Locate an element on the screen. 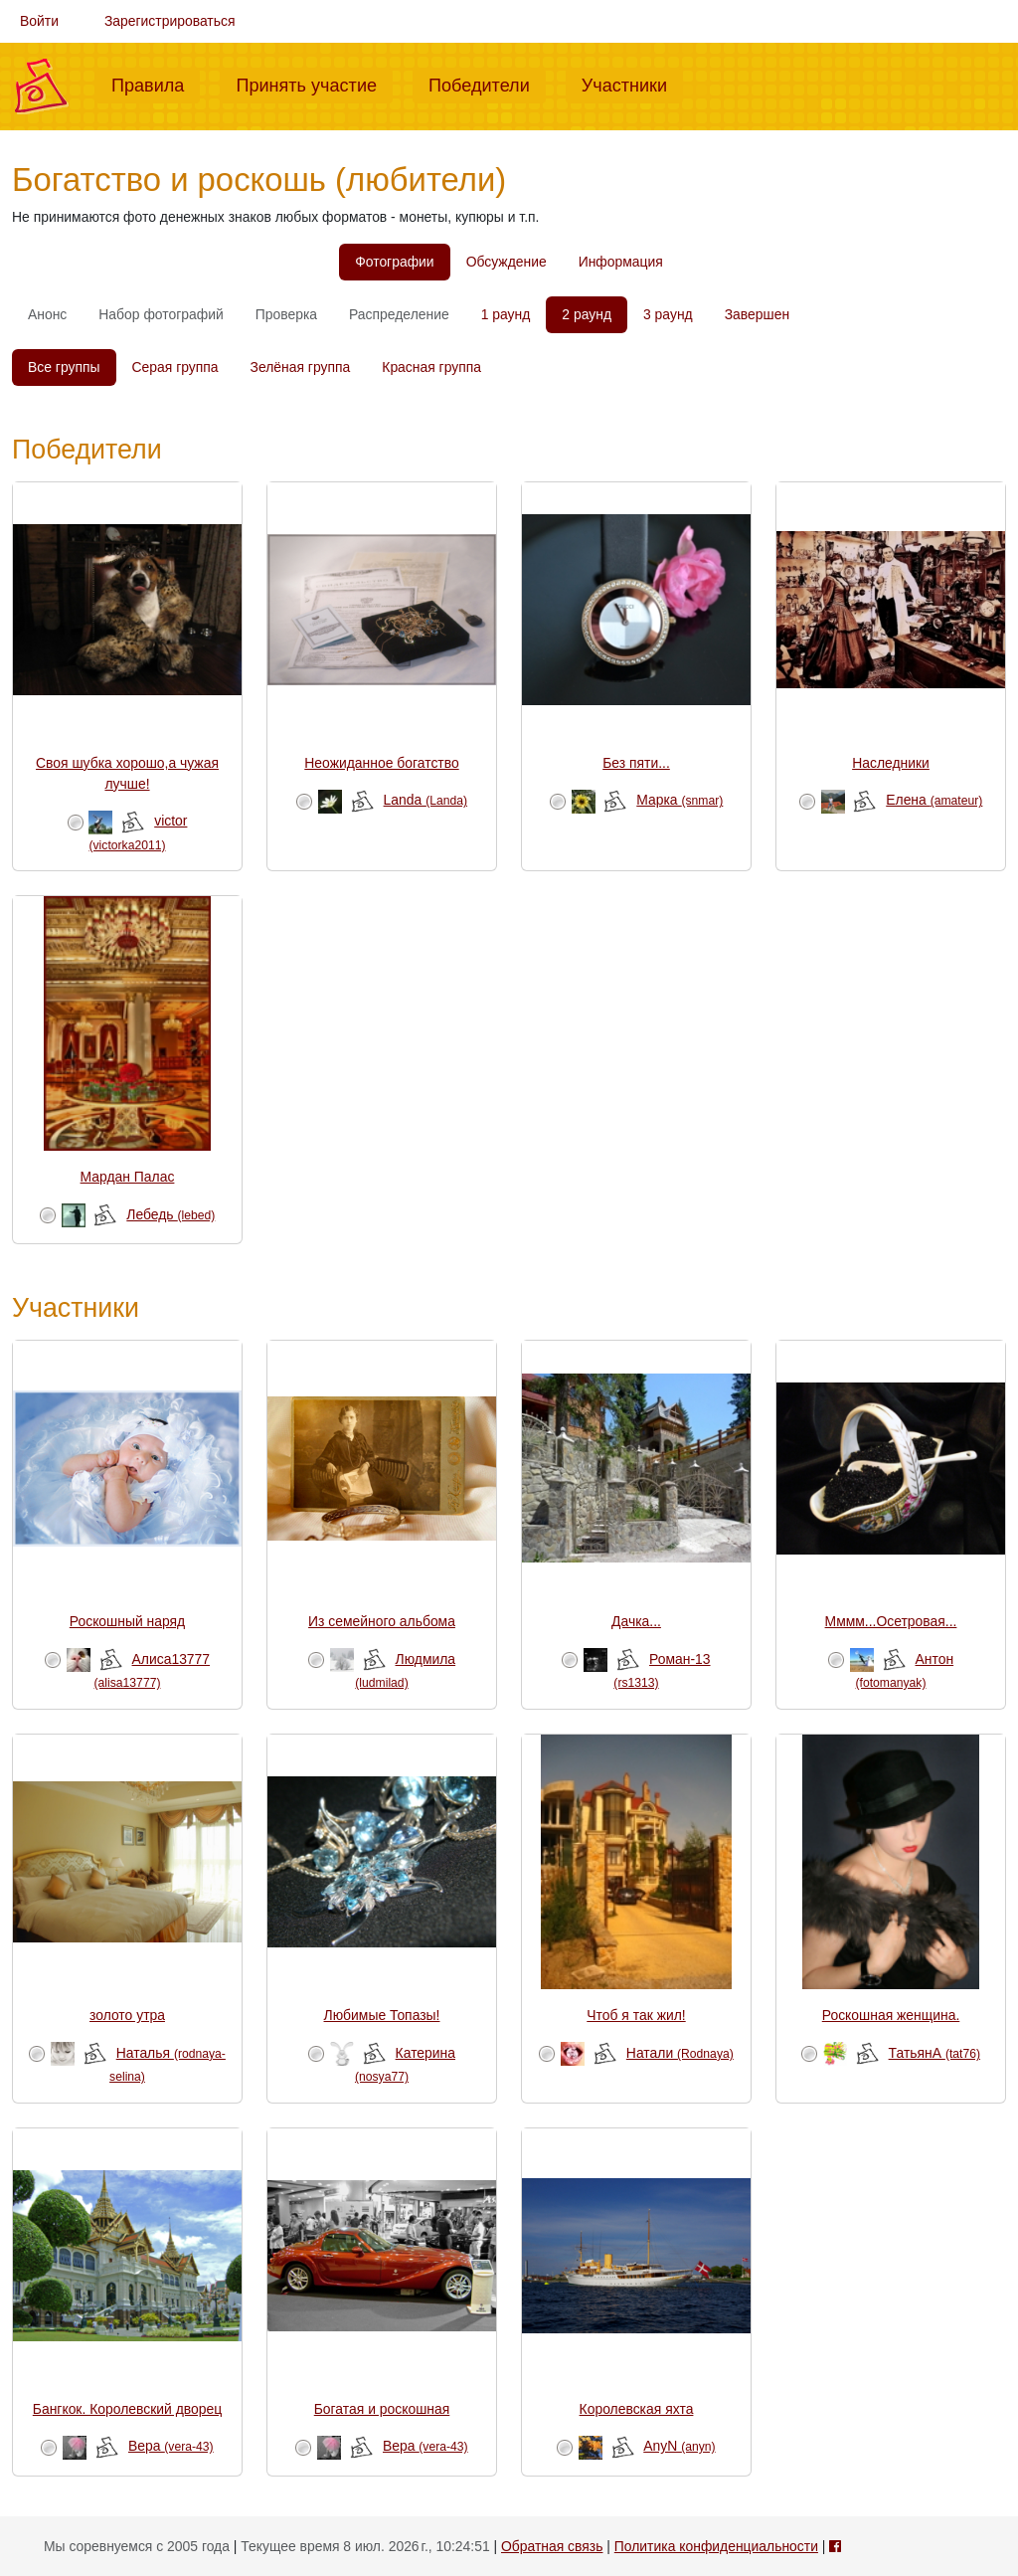 Image resolution: width=1018 pixels, height=2576 pixels. Правила is located at coordinates (155, 83).